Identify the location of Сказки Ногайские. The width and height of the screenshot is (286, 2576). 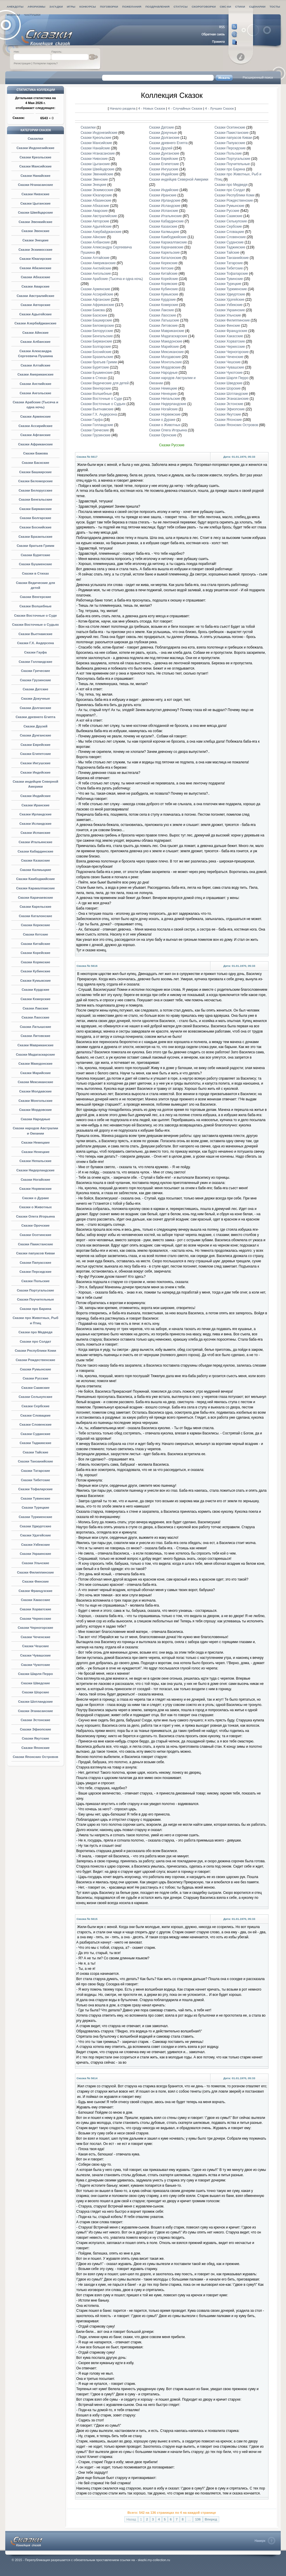
(35, 1179).